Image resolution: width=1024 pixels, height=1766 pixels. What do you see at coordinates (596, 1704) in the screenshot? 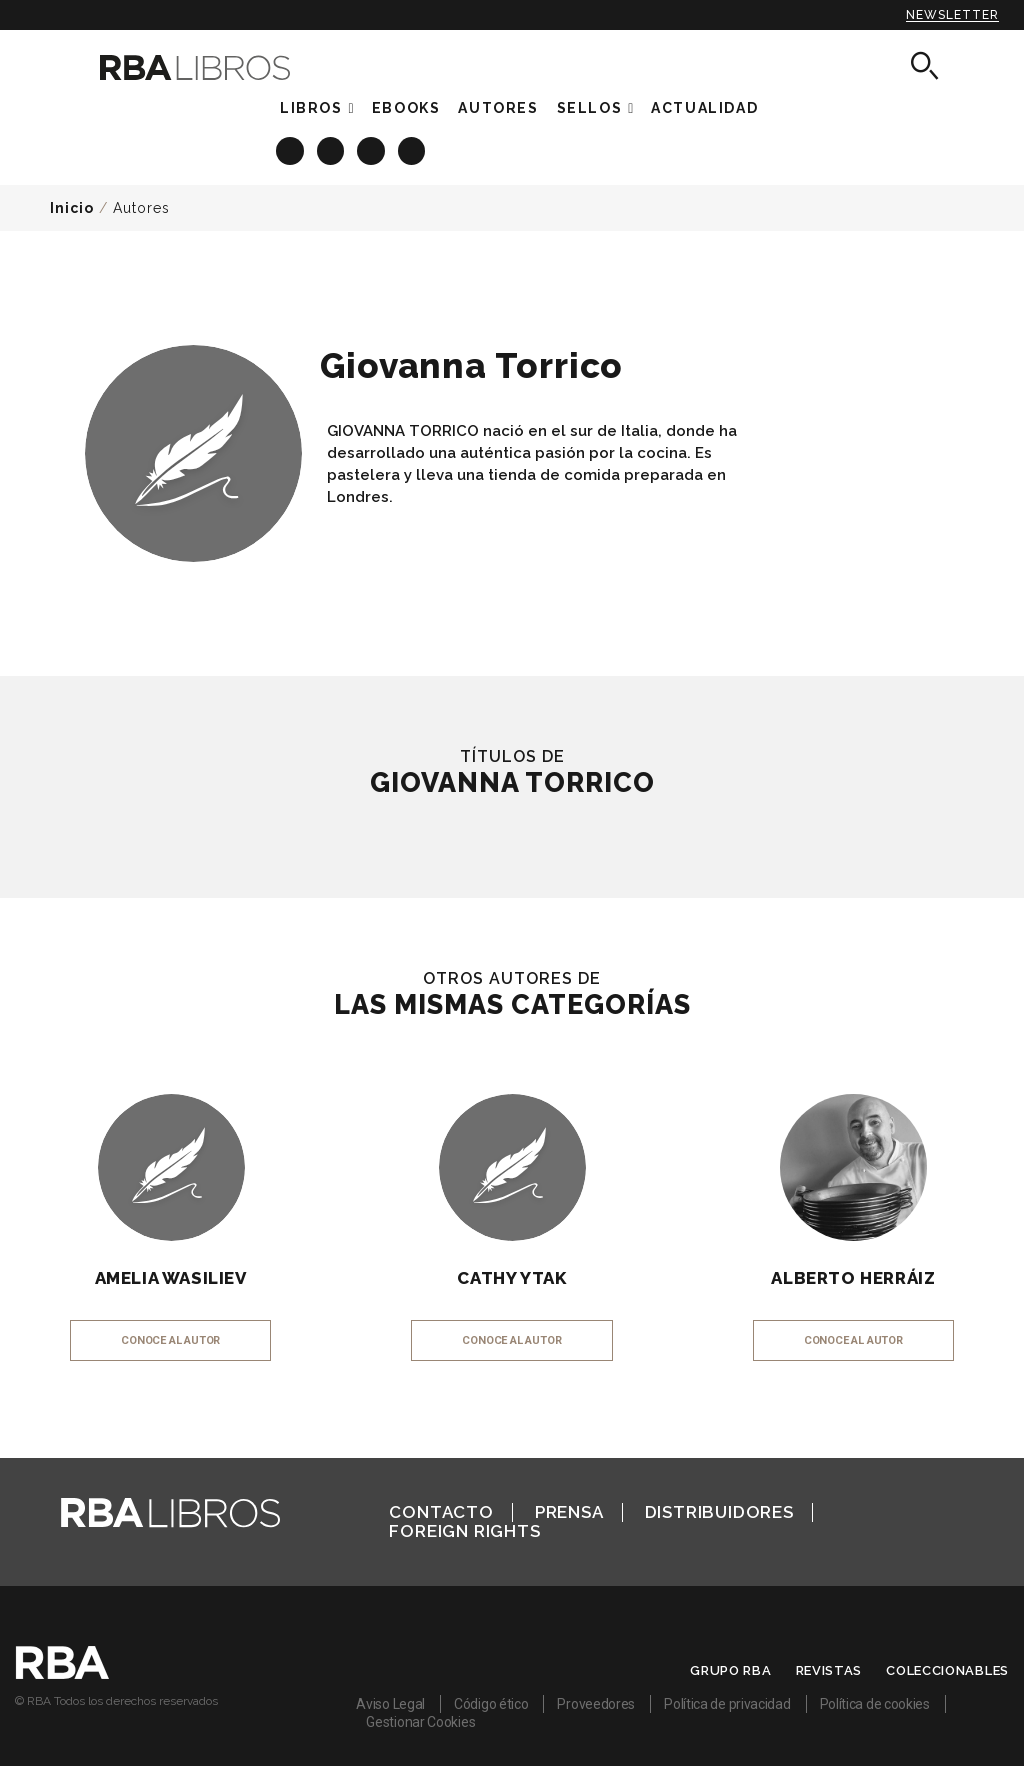
I see `Proveedores` at bounding box center [596, 1704].